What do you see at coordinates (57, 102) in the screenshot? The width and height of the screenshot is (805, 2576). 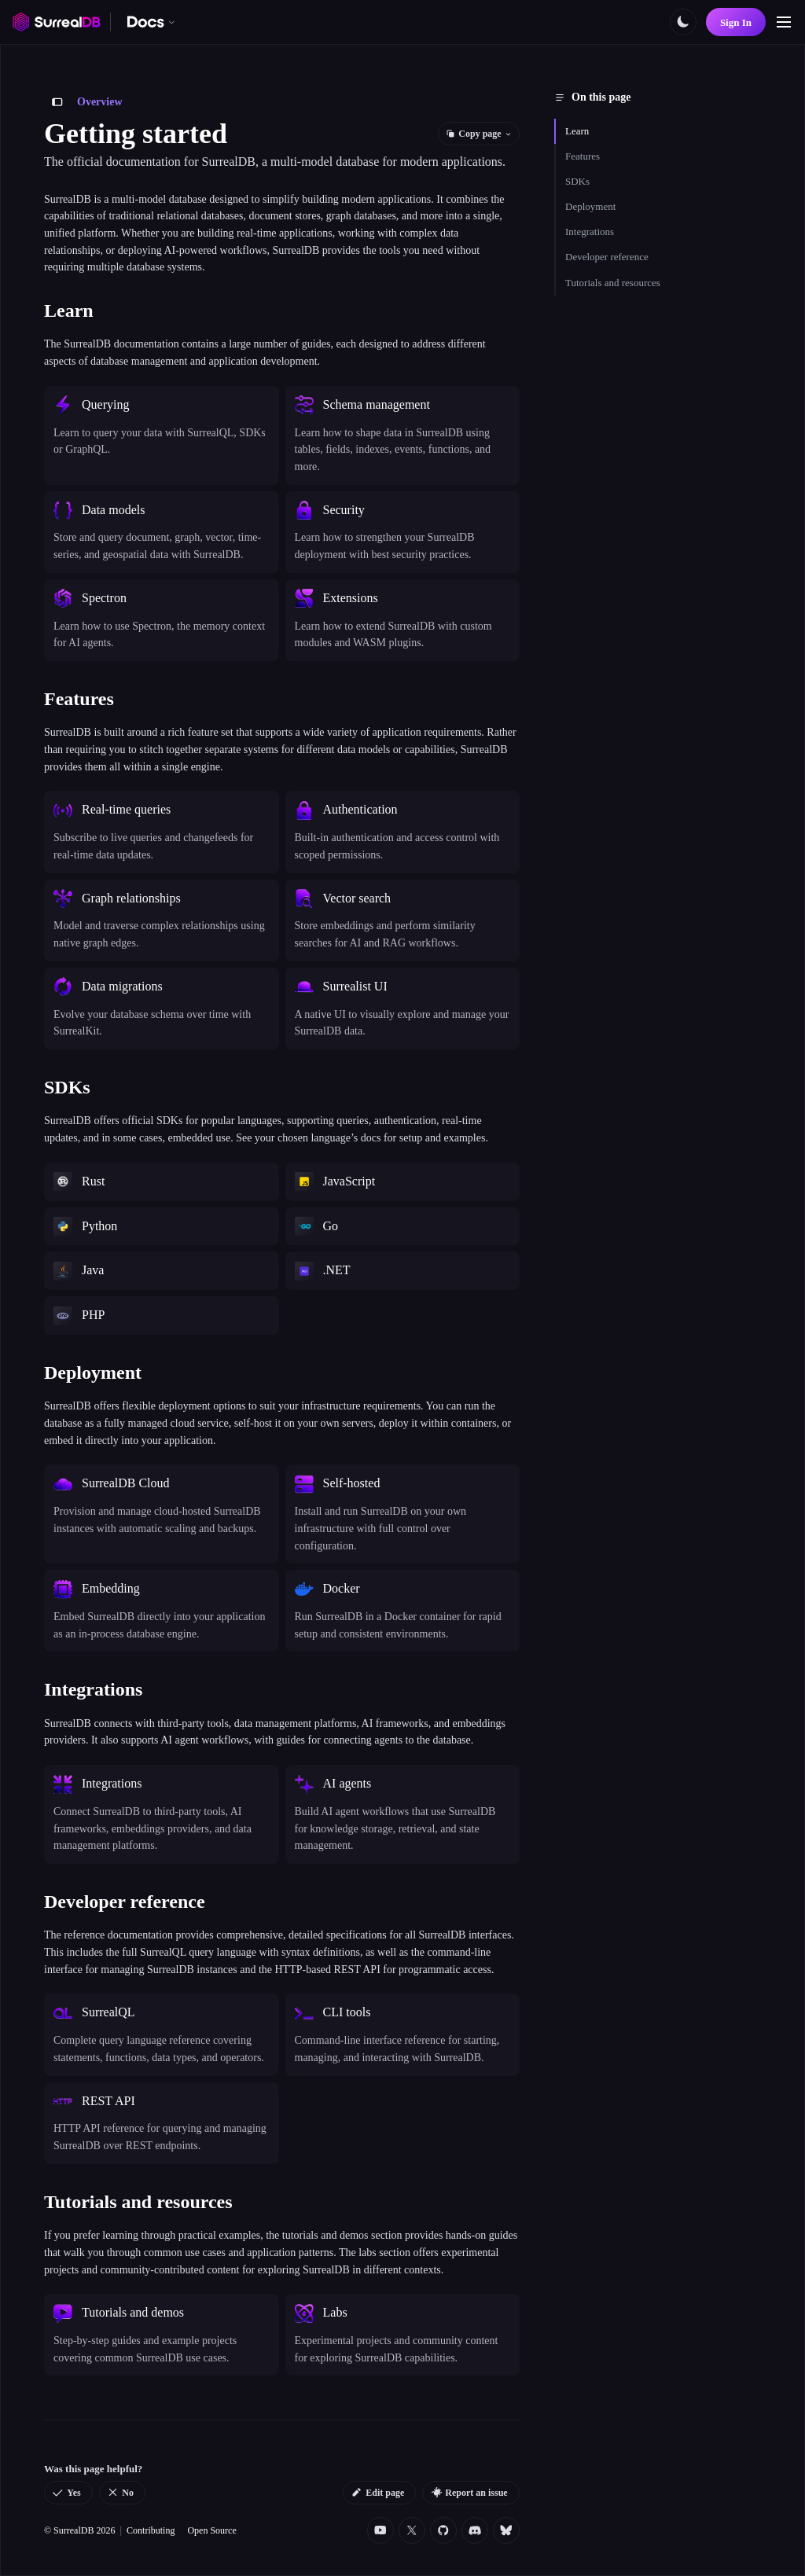 I see `[Toggle sidebar]` at bounding box center [57, 102].